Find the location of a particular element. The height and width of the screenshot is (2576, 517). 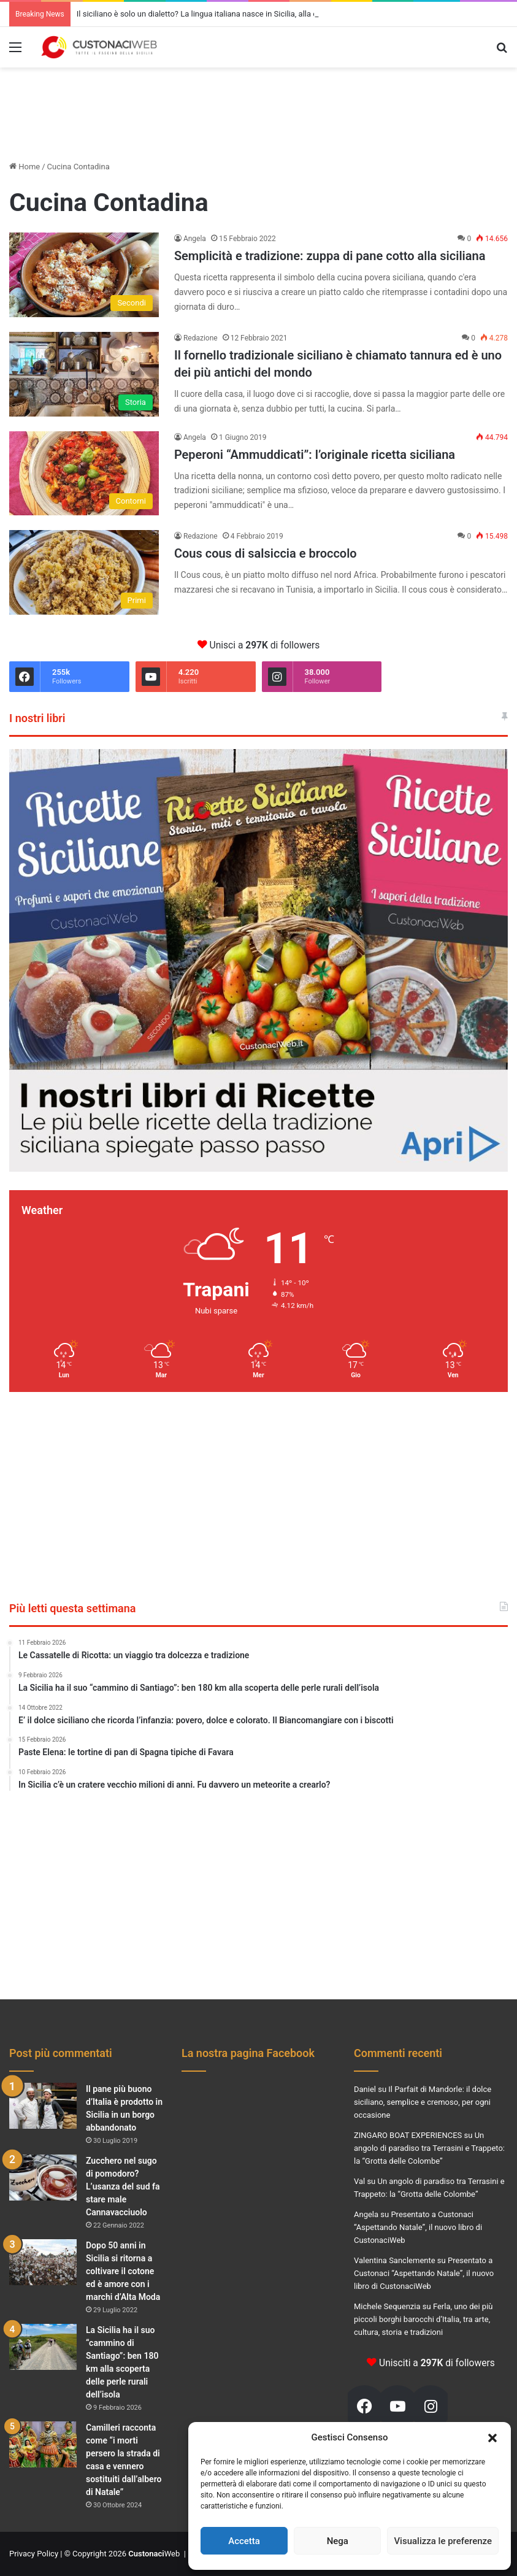

[Il fornello tradizionale siciliano è chiamato tannura ed è uno dei più antichi del mondo] is located at coordinates (84, 374).